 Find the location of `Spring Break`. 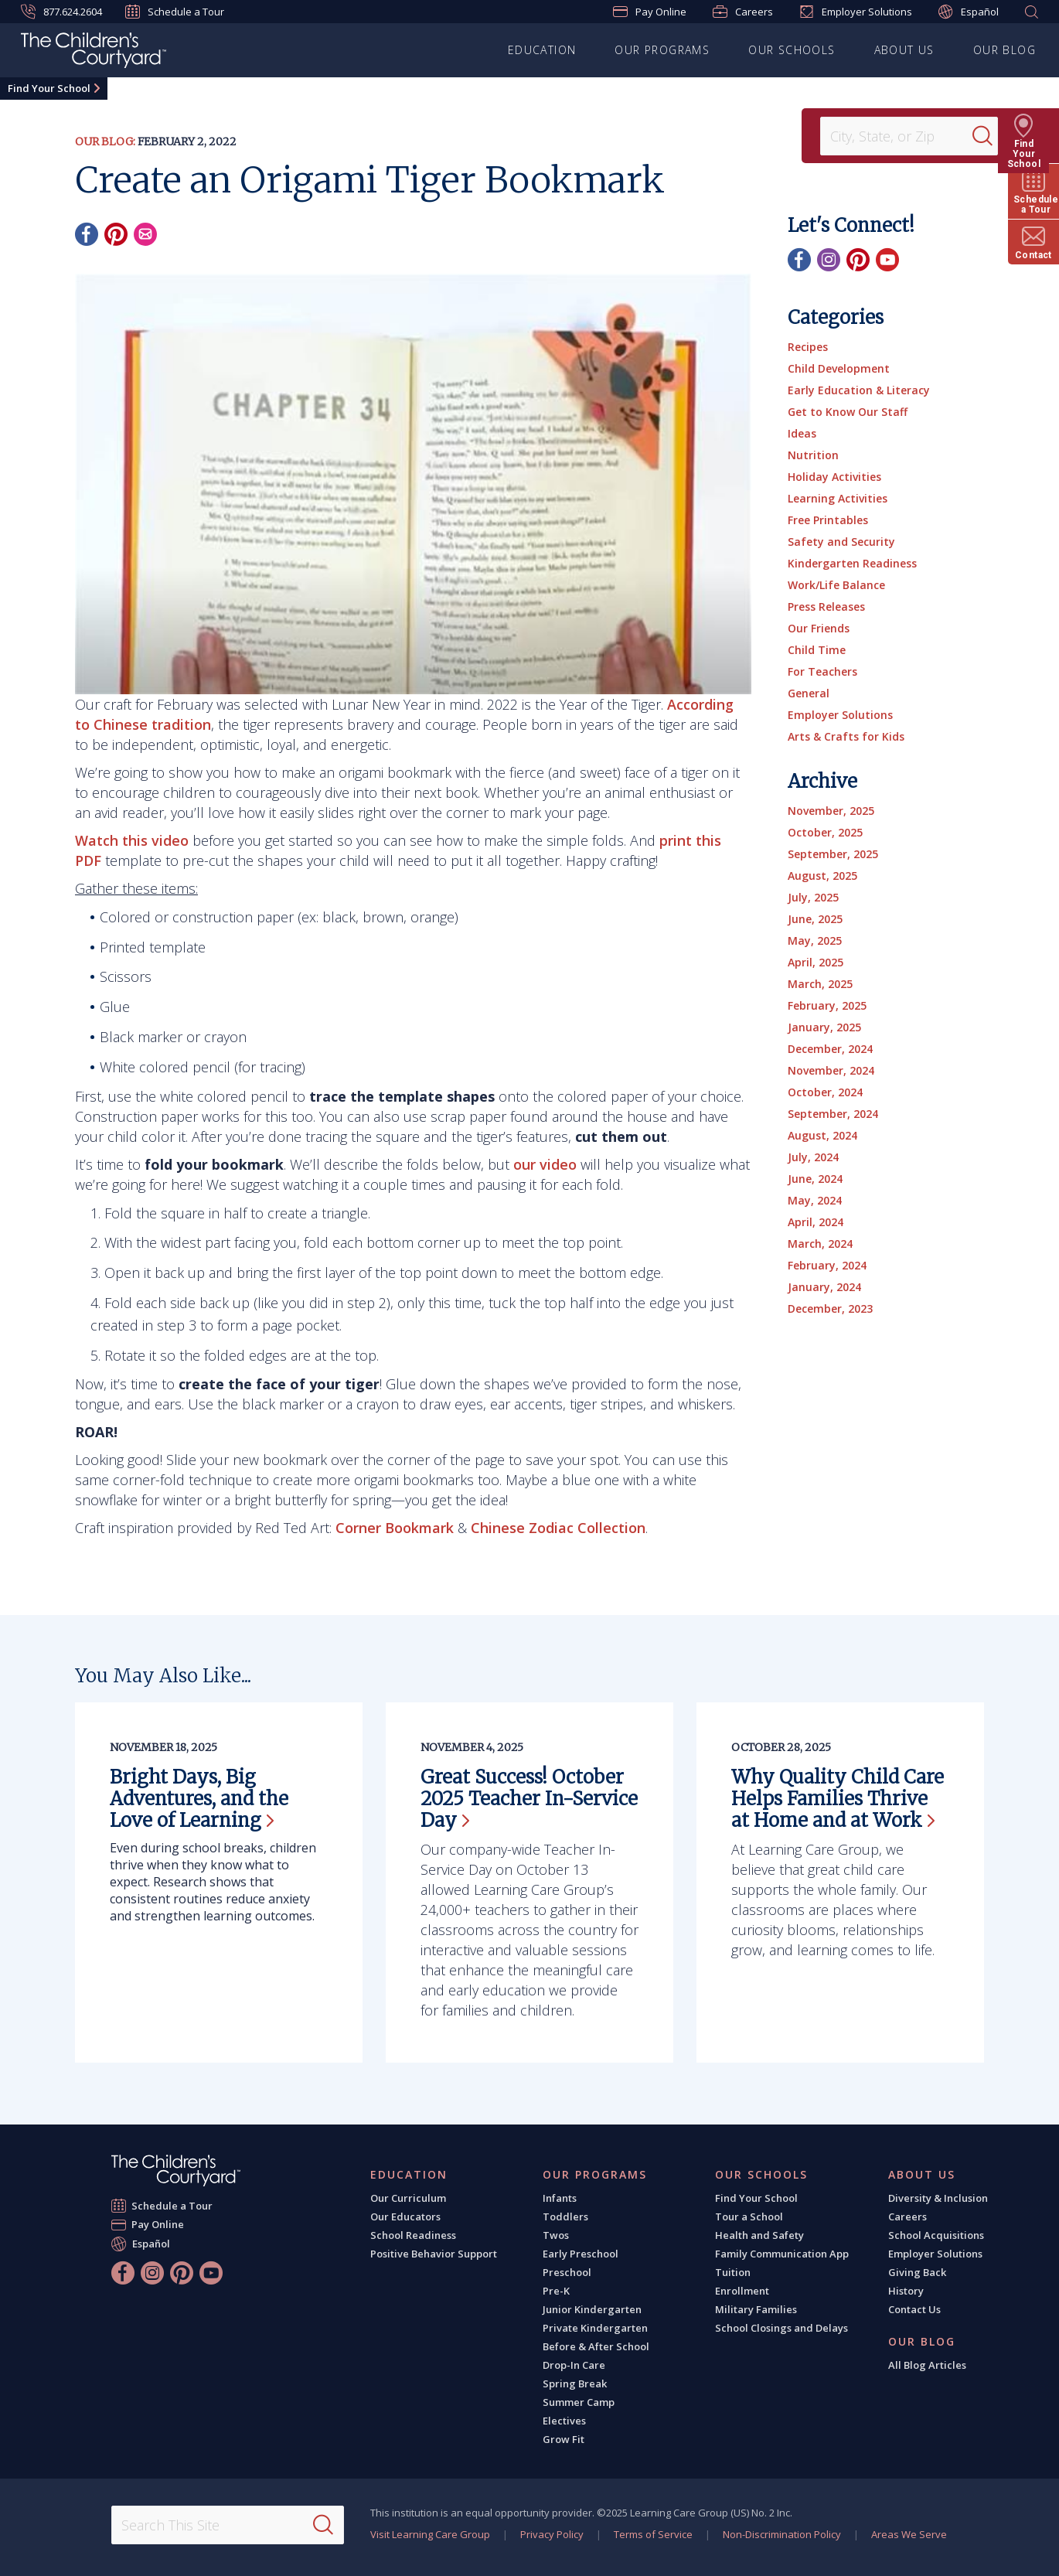

Spring Break is located at coordinates (575, 2383).